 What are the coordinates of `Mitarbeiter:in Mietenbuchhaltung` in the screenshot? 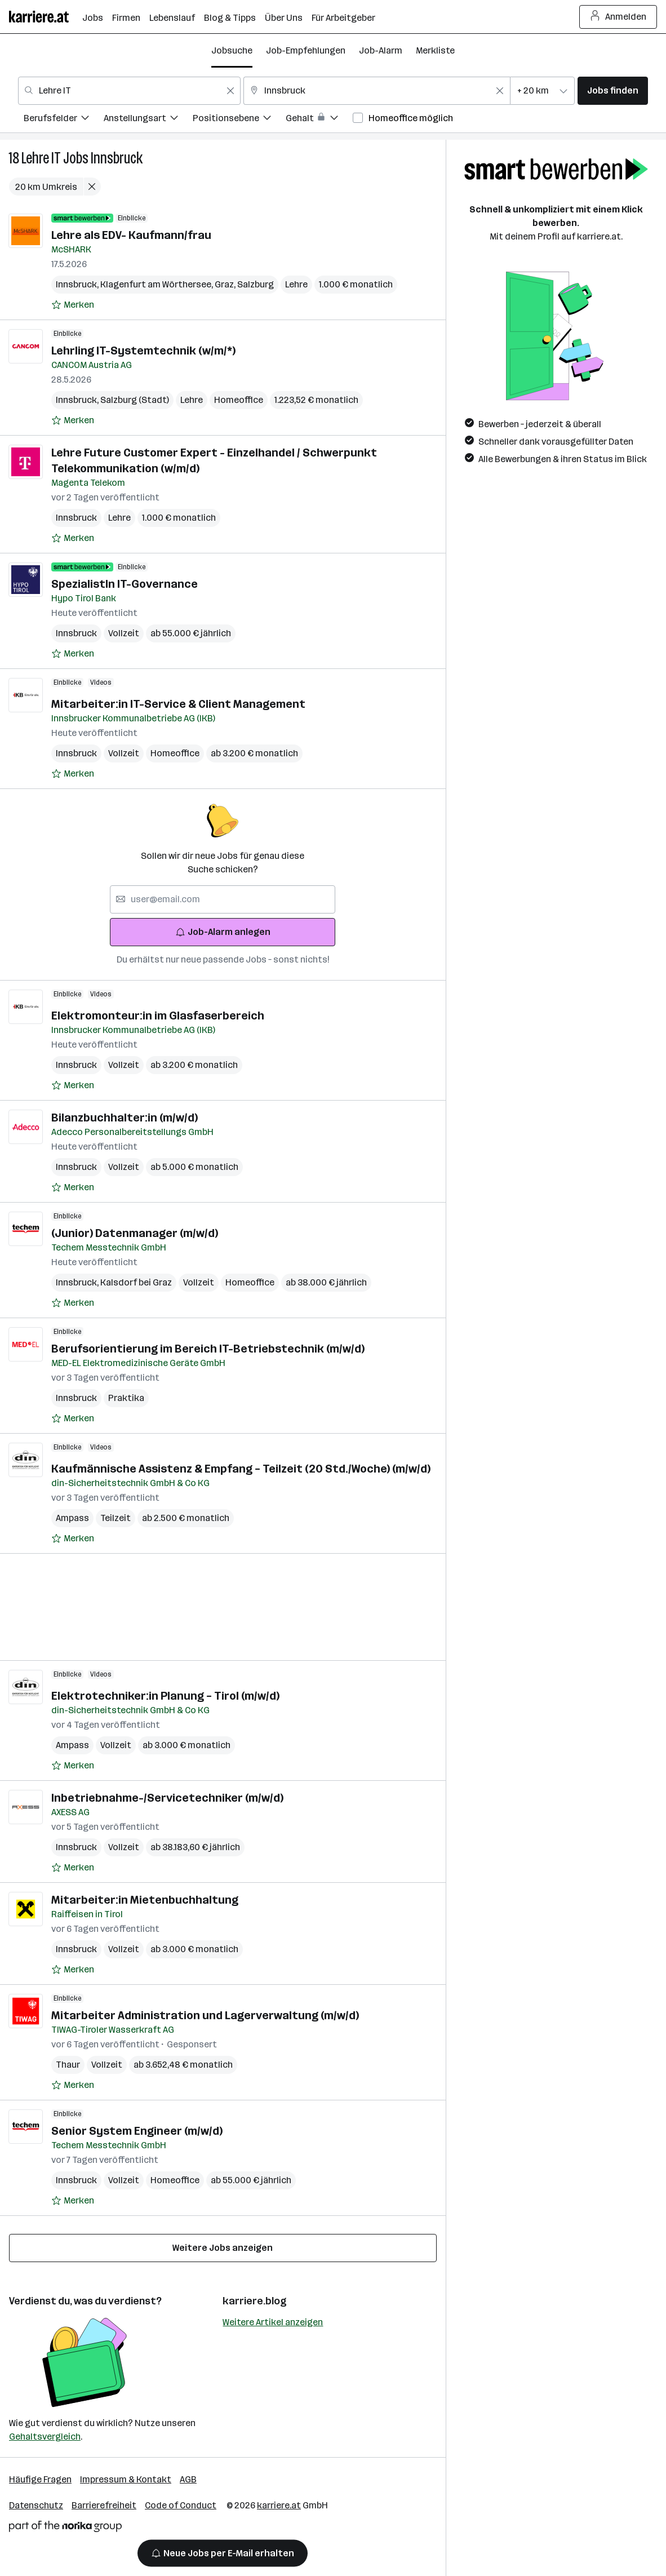 It's located at (144, 1899).